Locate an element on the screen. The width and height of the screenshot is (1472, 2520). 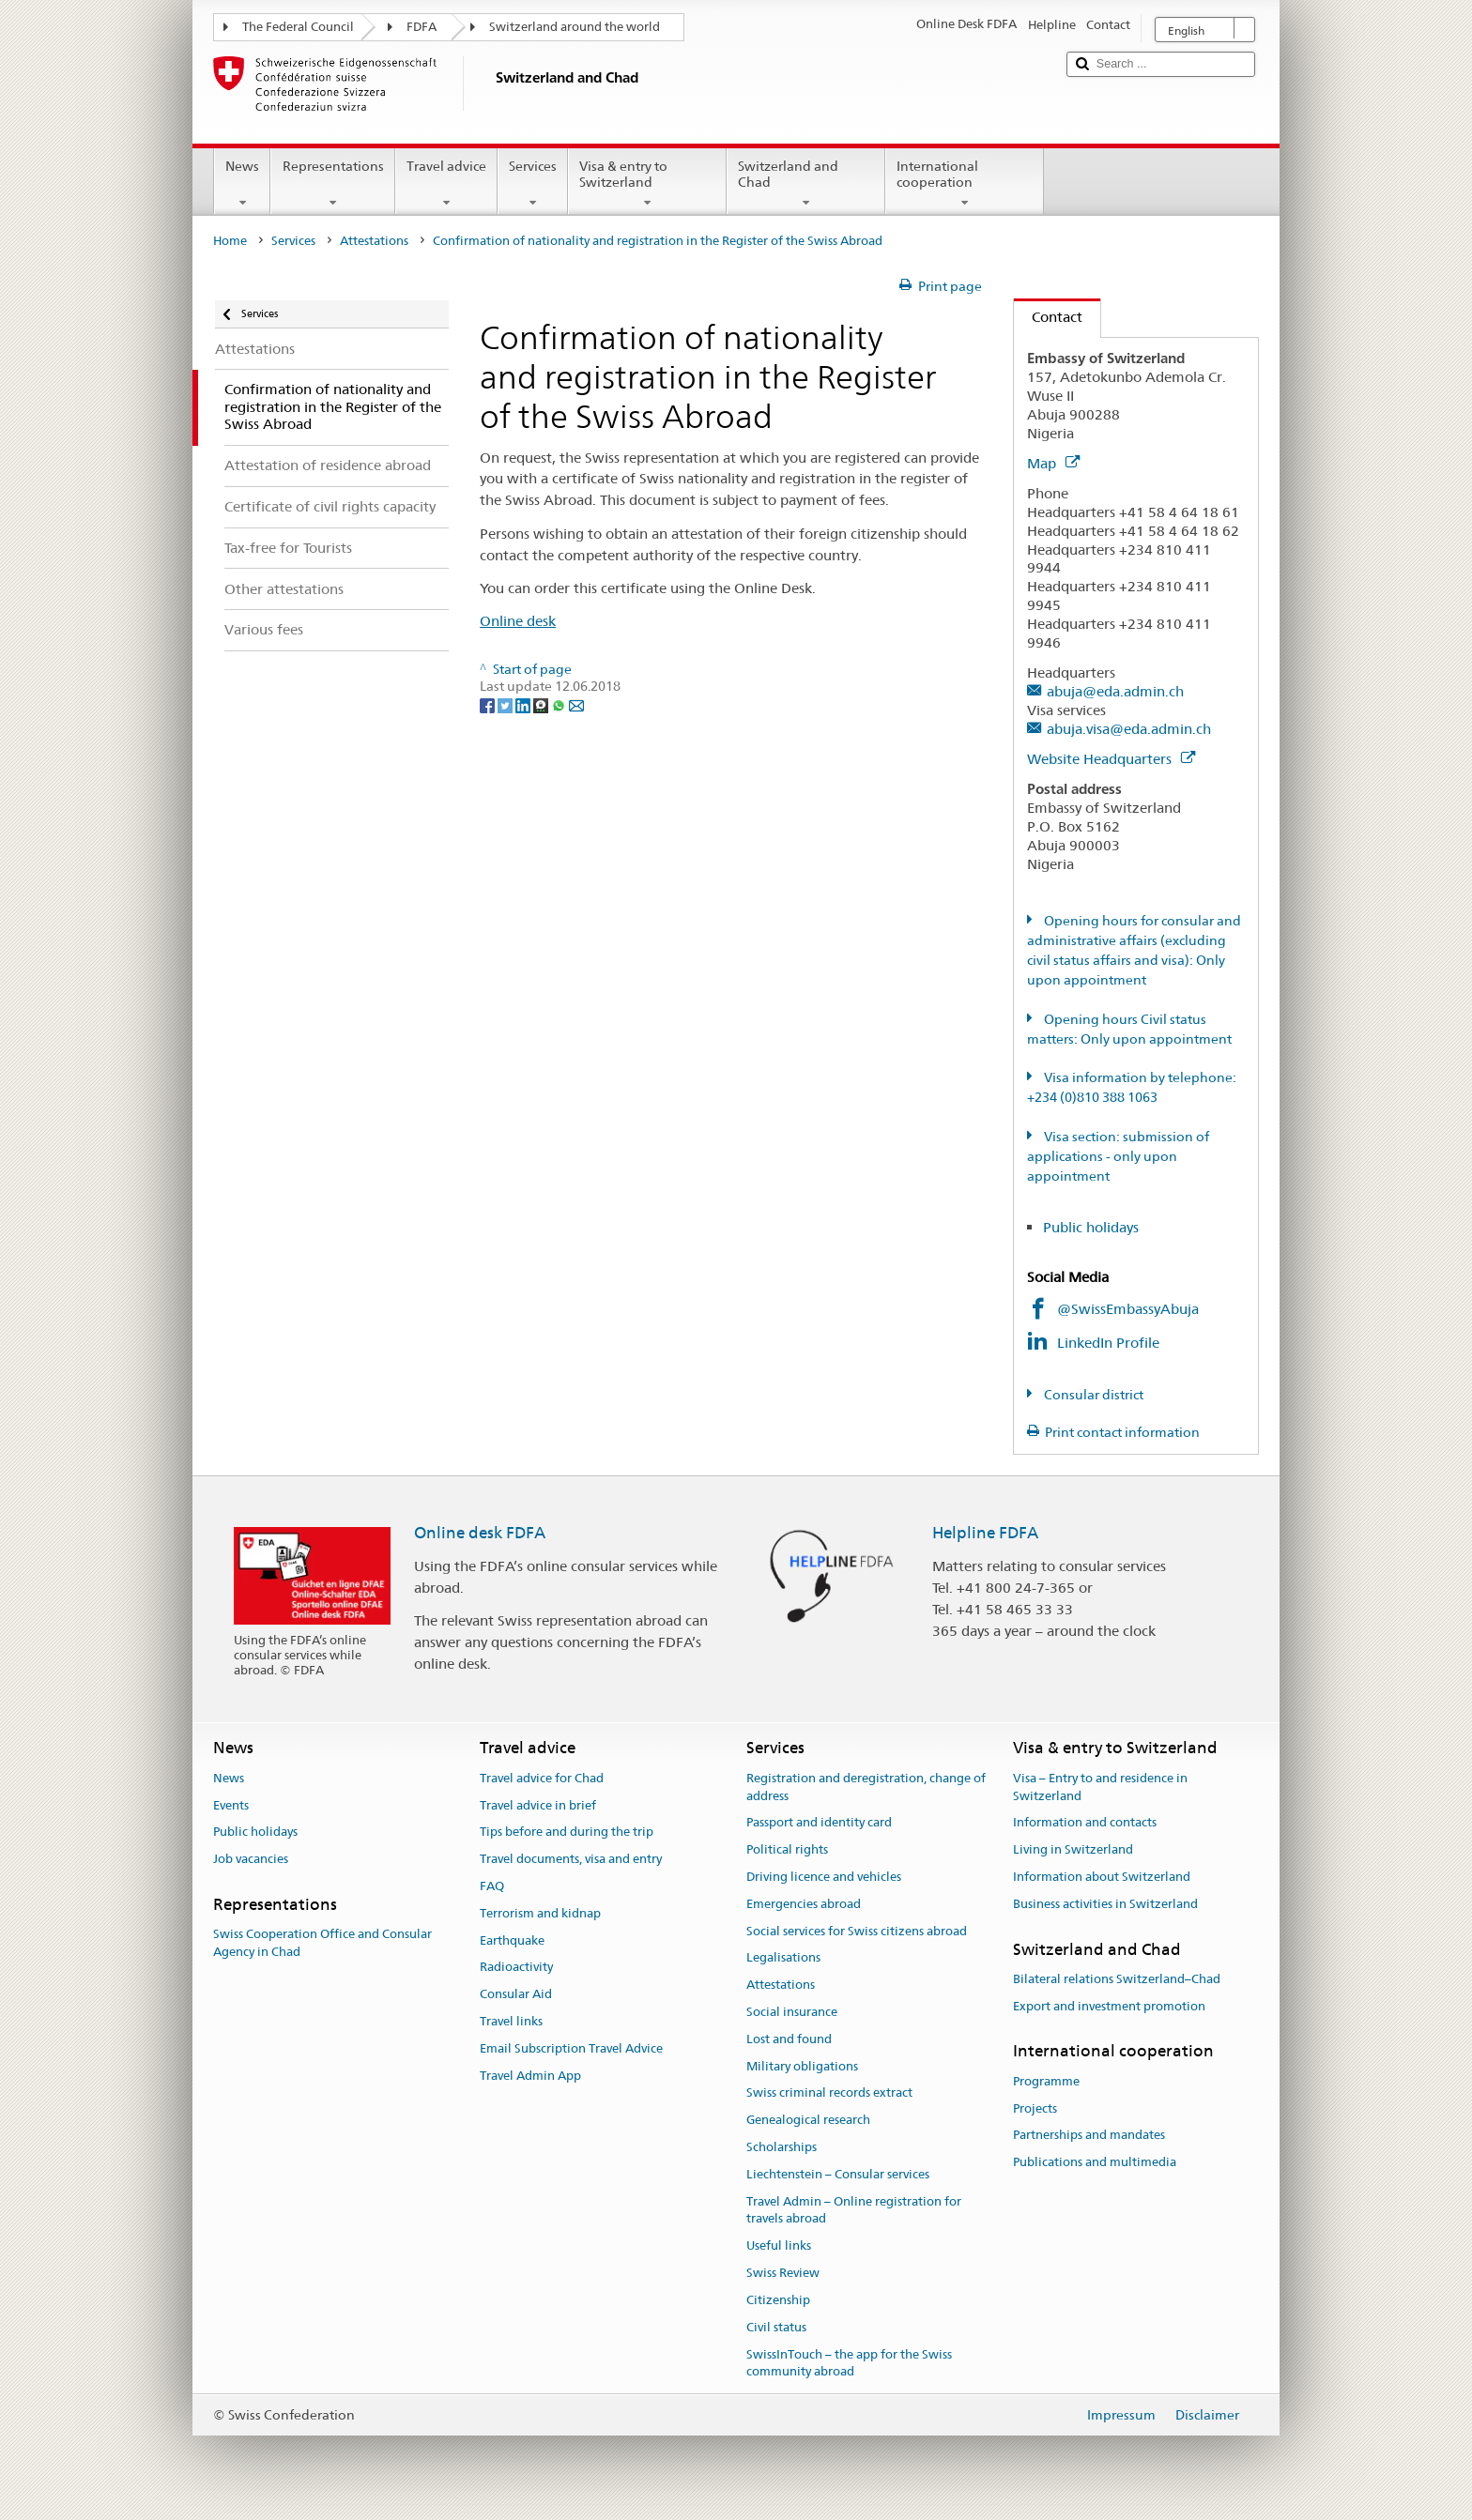
Driving licence and vehicles is located at coordinates (823, 1877).